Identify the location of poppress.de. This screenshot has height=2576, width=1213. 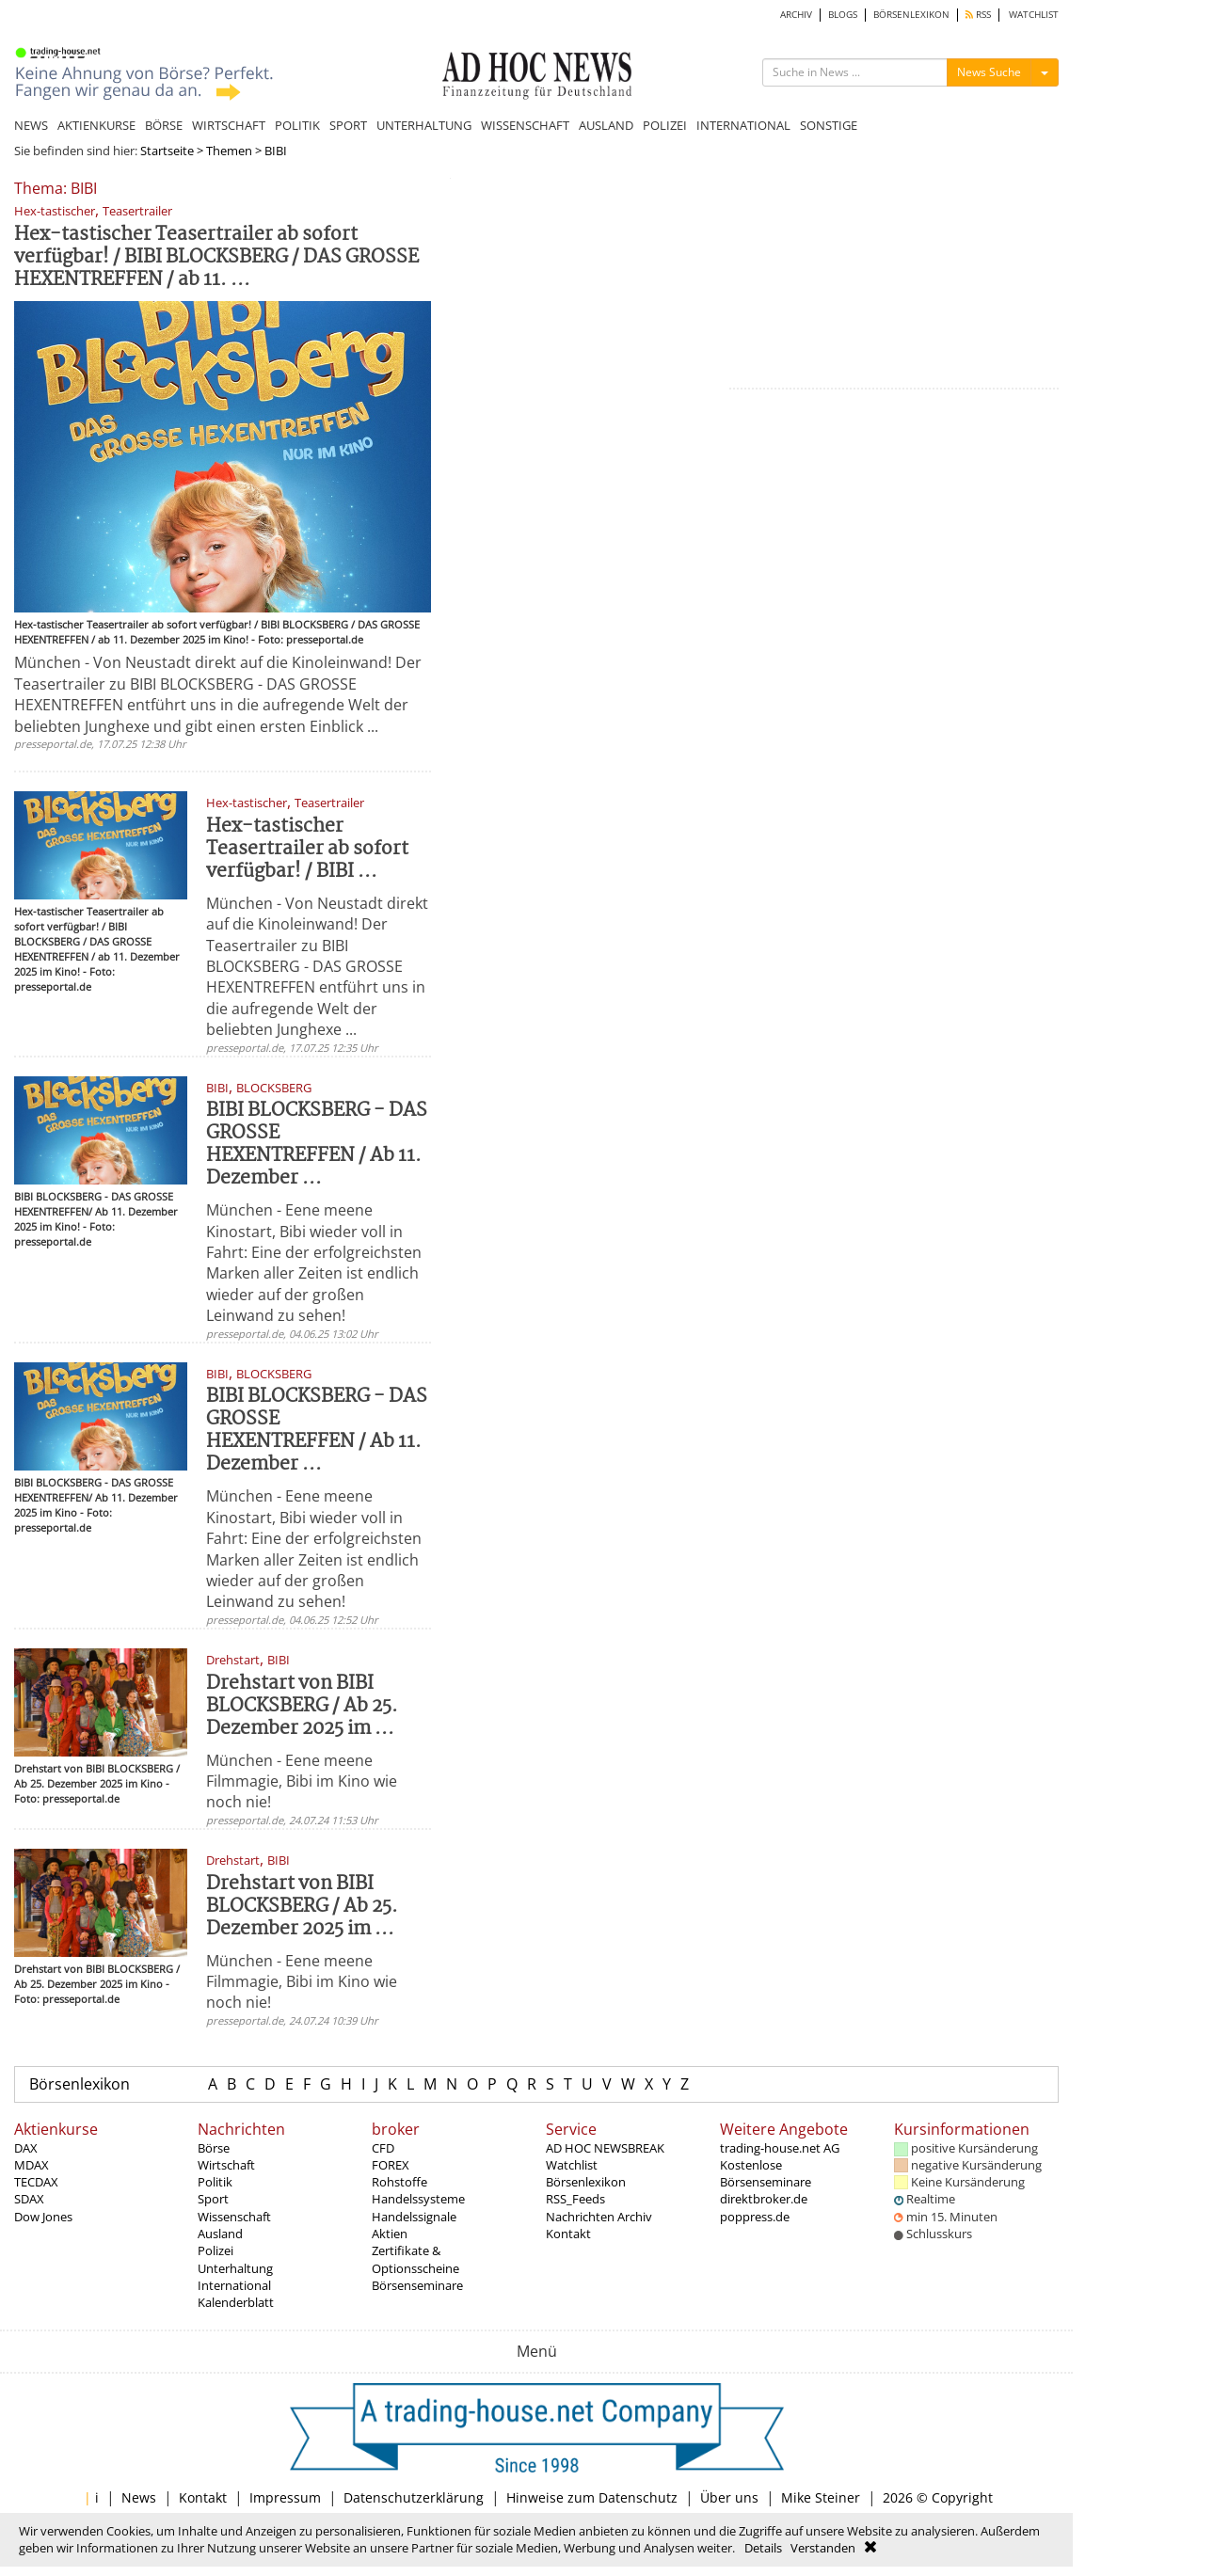
(755, 2216).